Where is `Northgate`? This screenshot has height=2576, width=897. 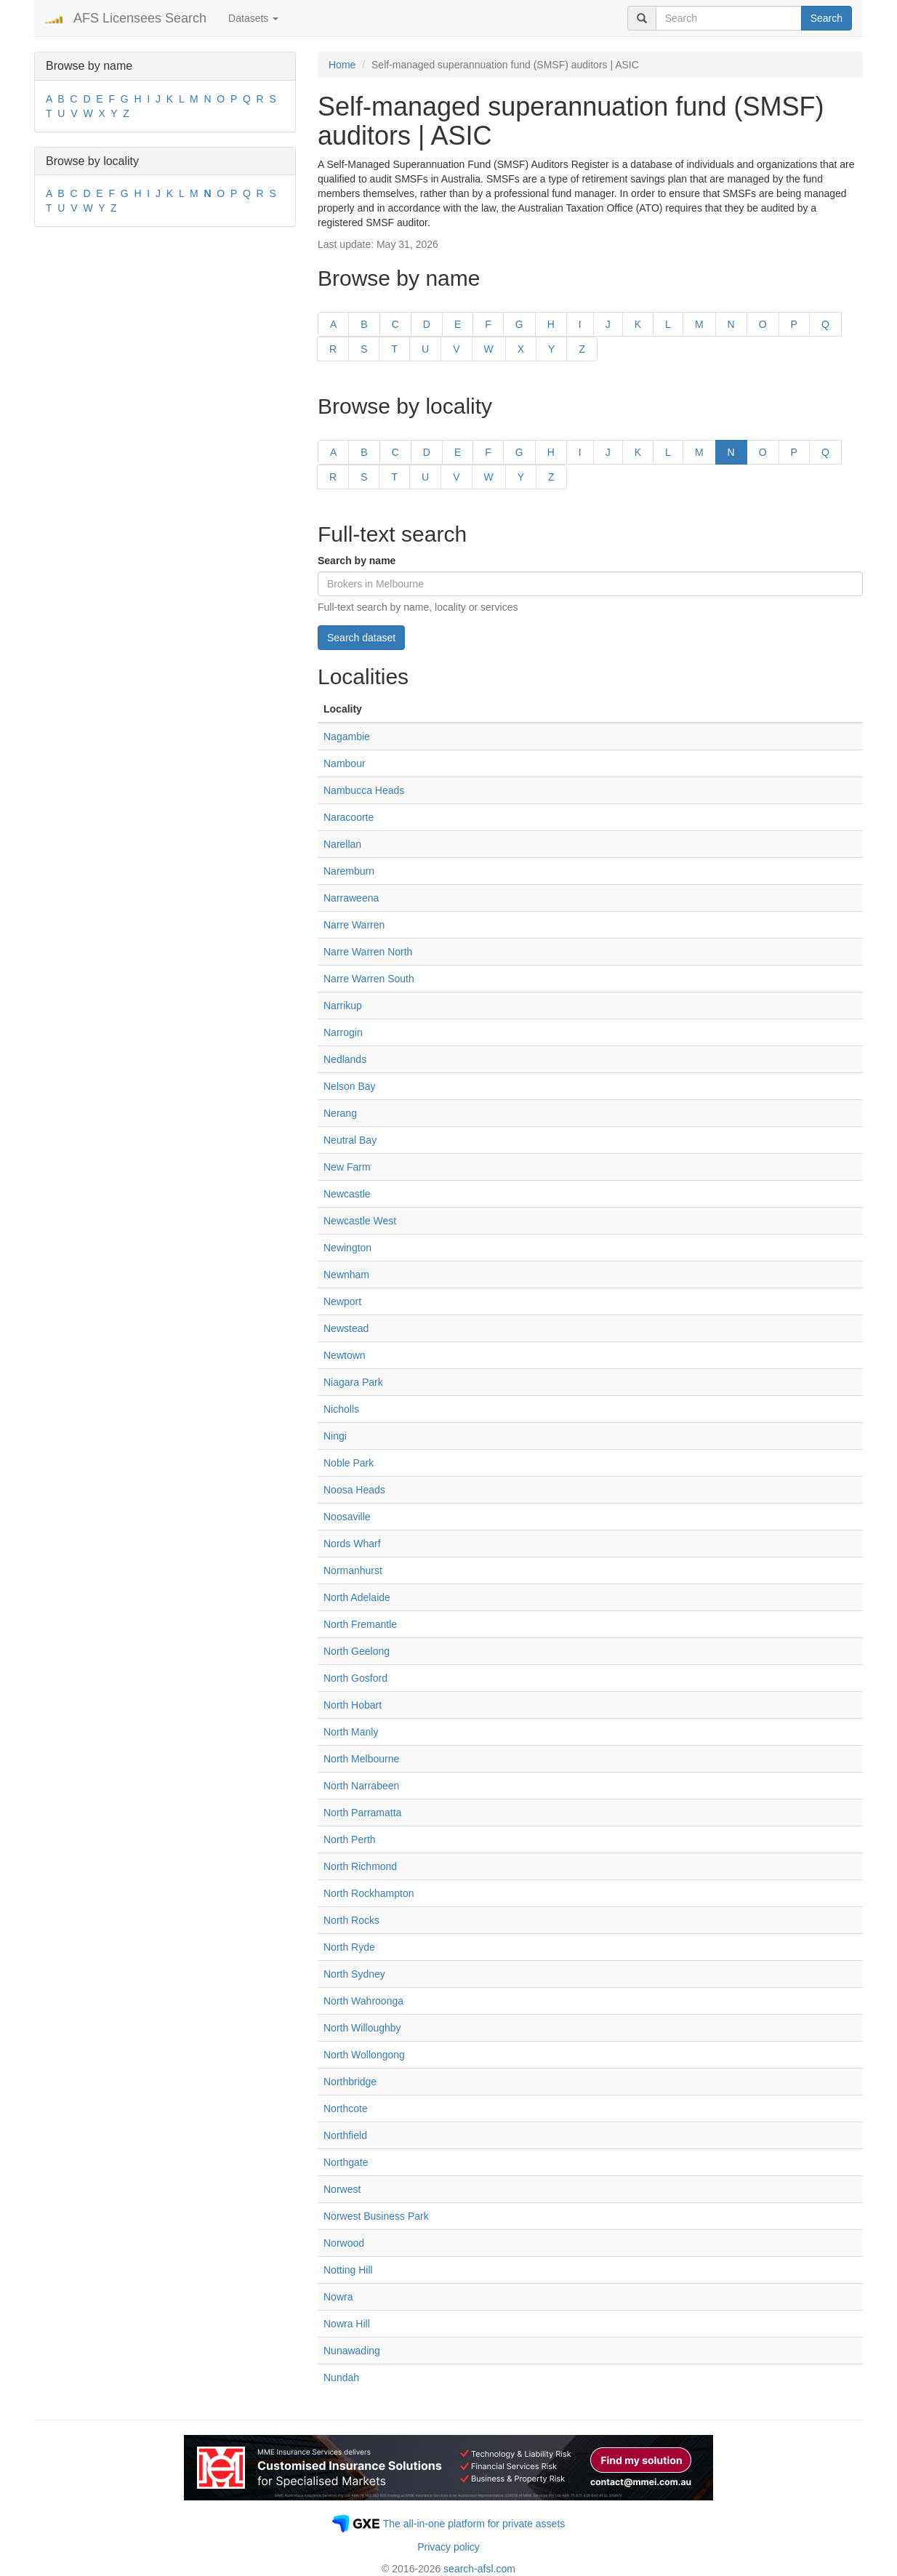
Northgate is located at coordinates (345, 2162).